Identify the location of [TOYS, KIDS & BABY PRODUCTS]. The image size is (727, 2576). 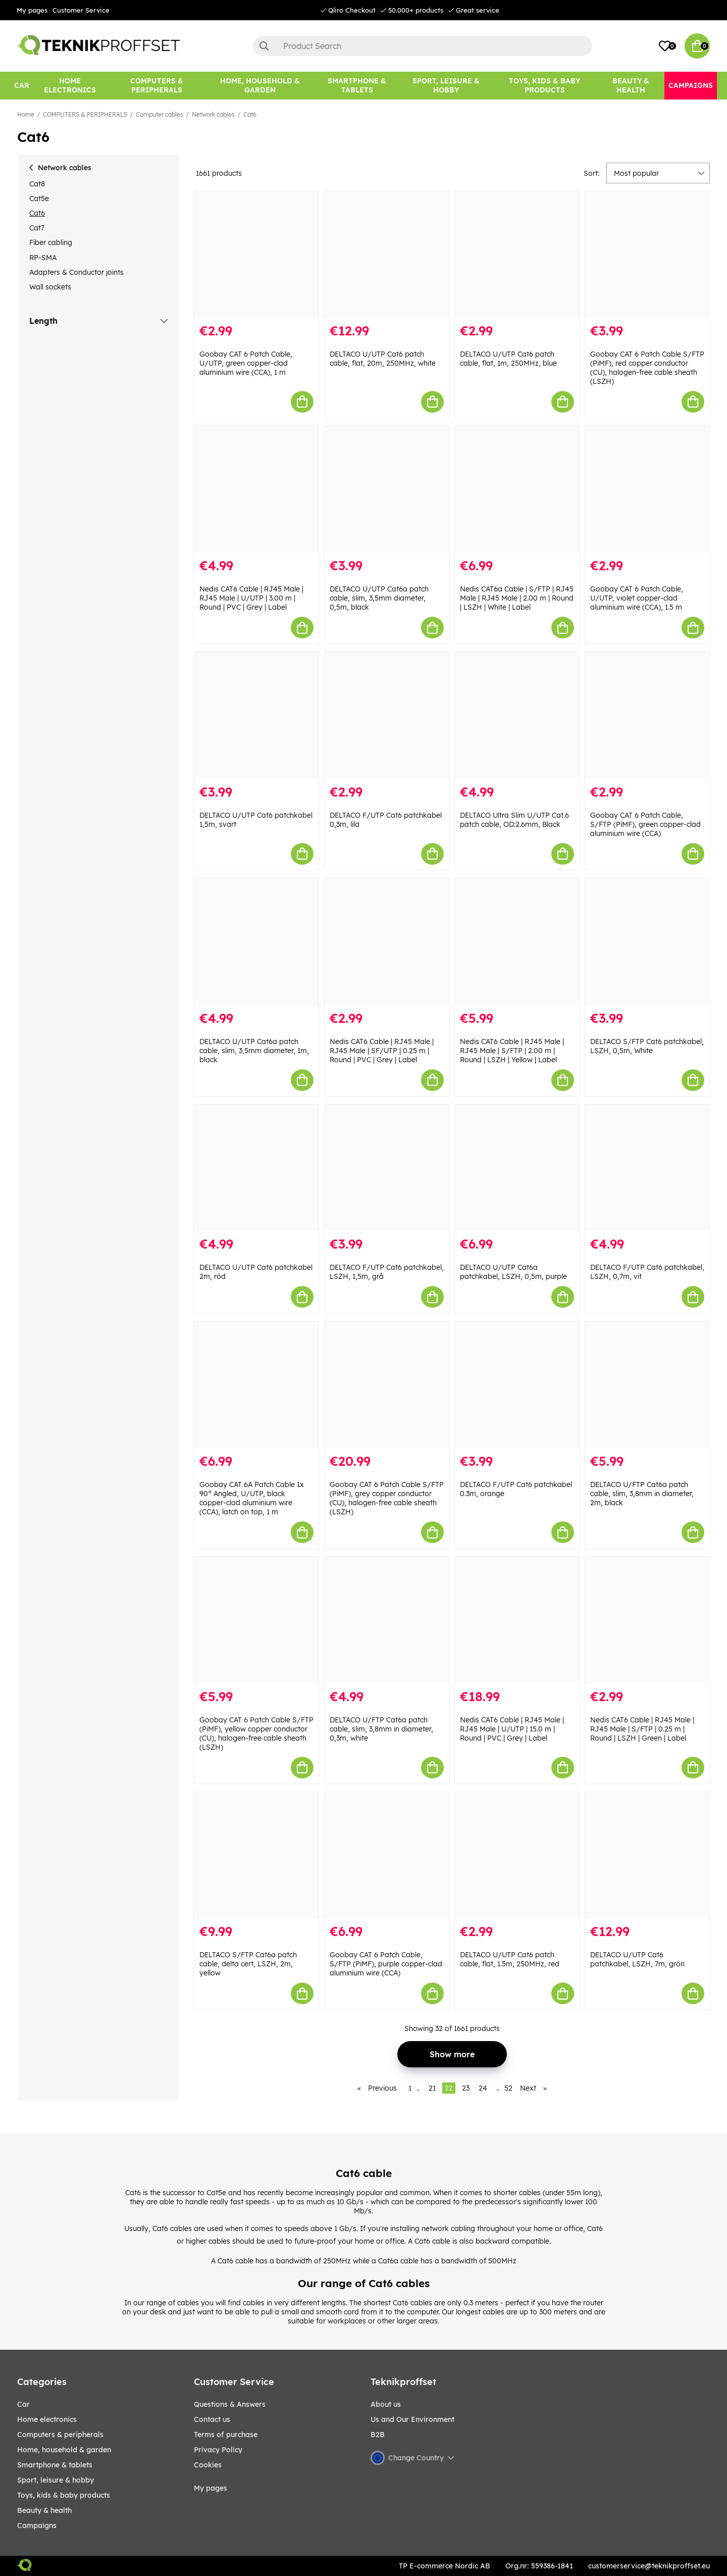
(544, 86).